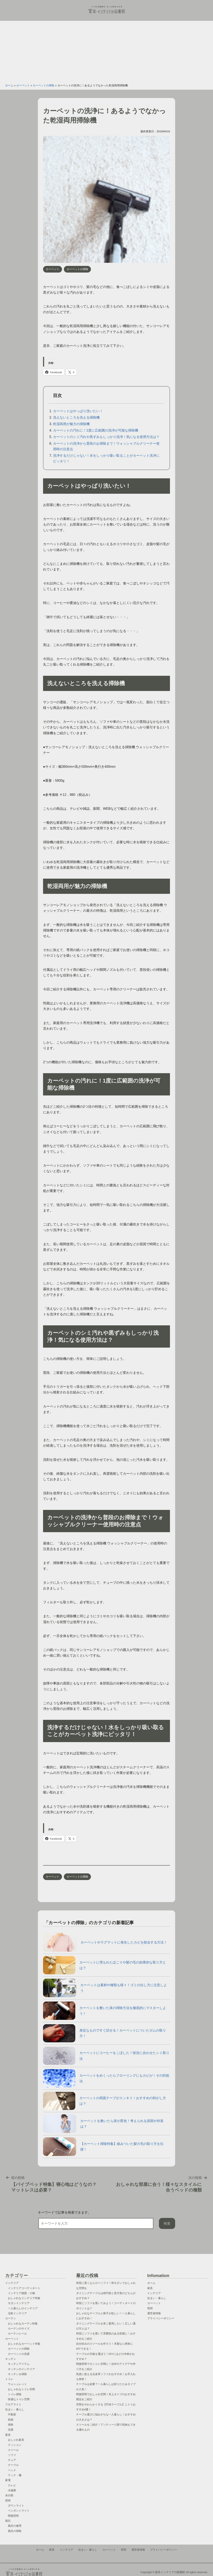  What do you see at coordinates (12, 2414) in the screenshot?
I see `不動産` at bounding box center [12, 2414].